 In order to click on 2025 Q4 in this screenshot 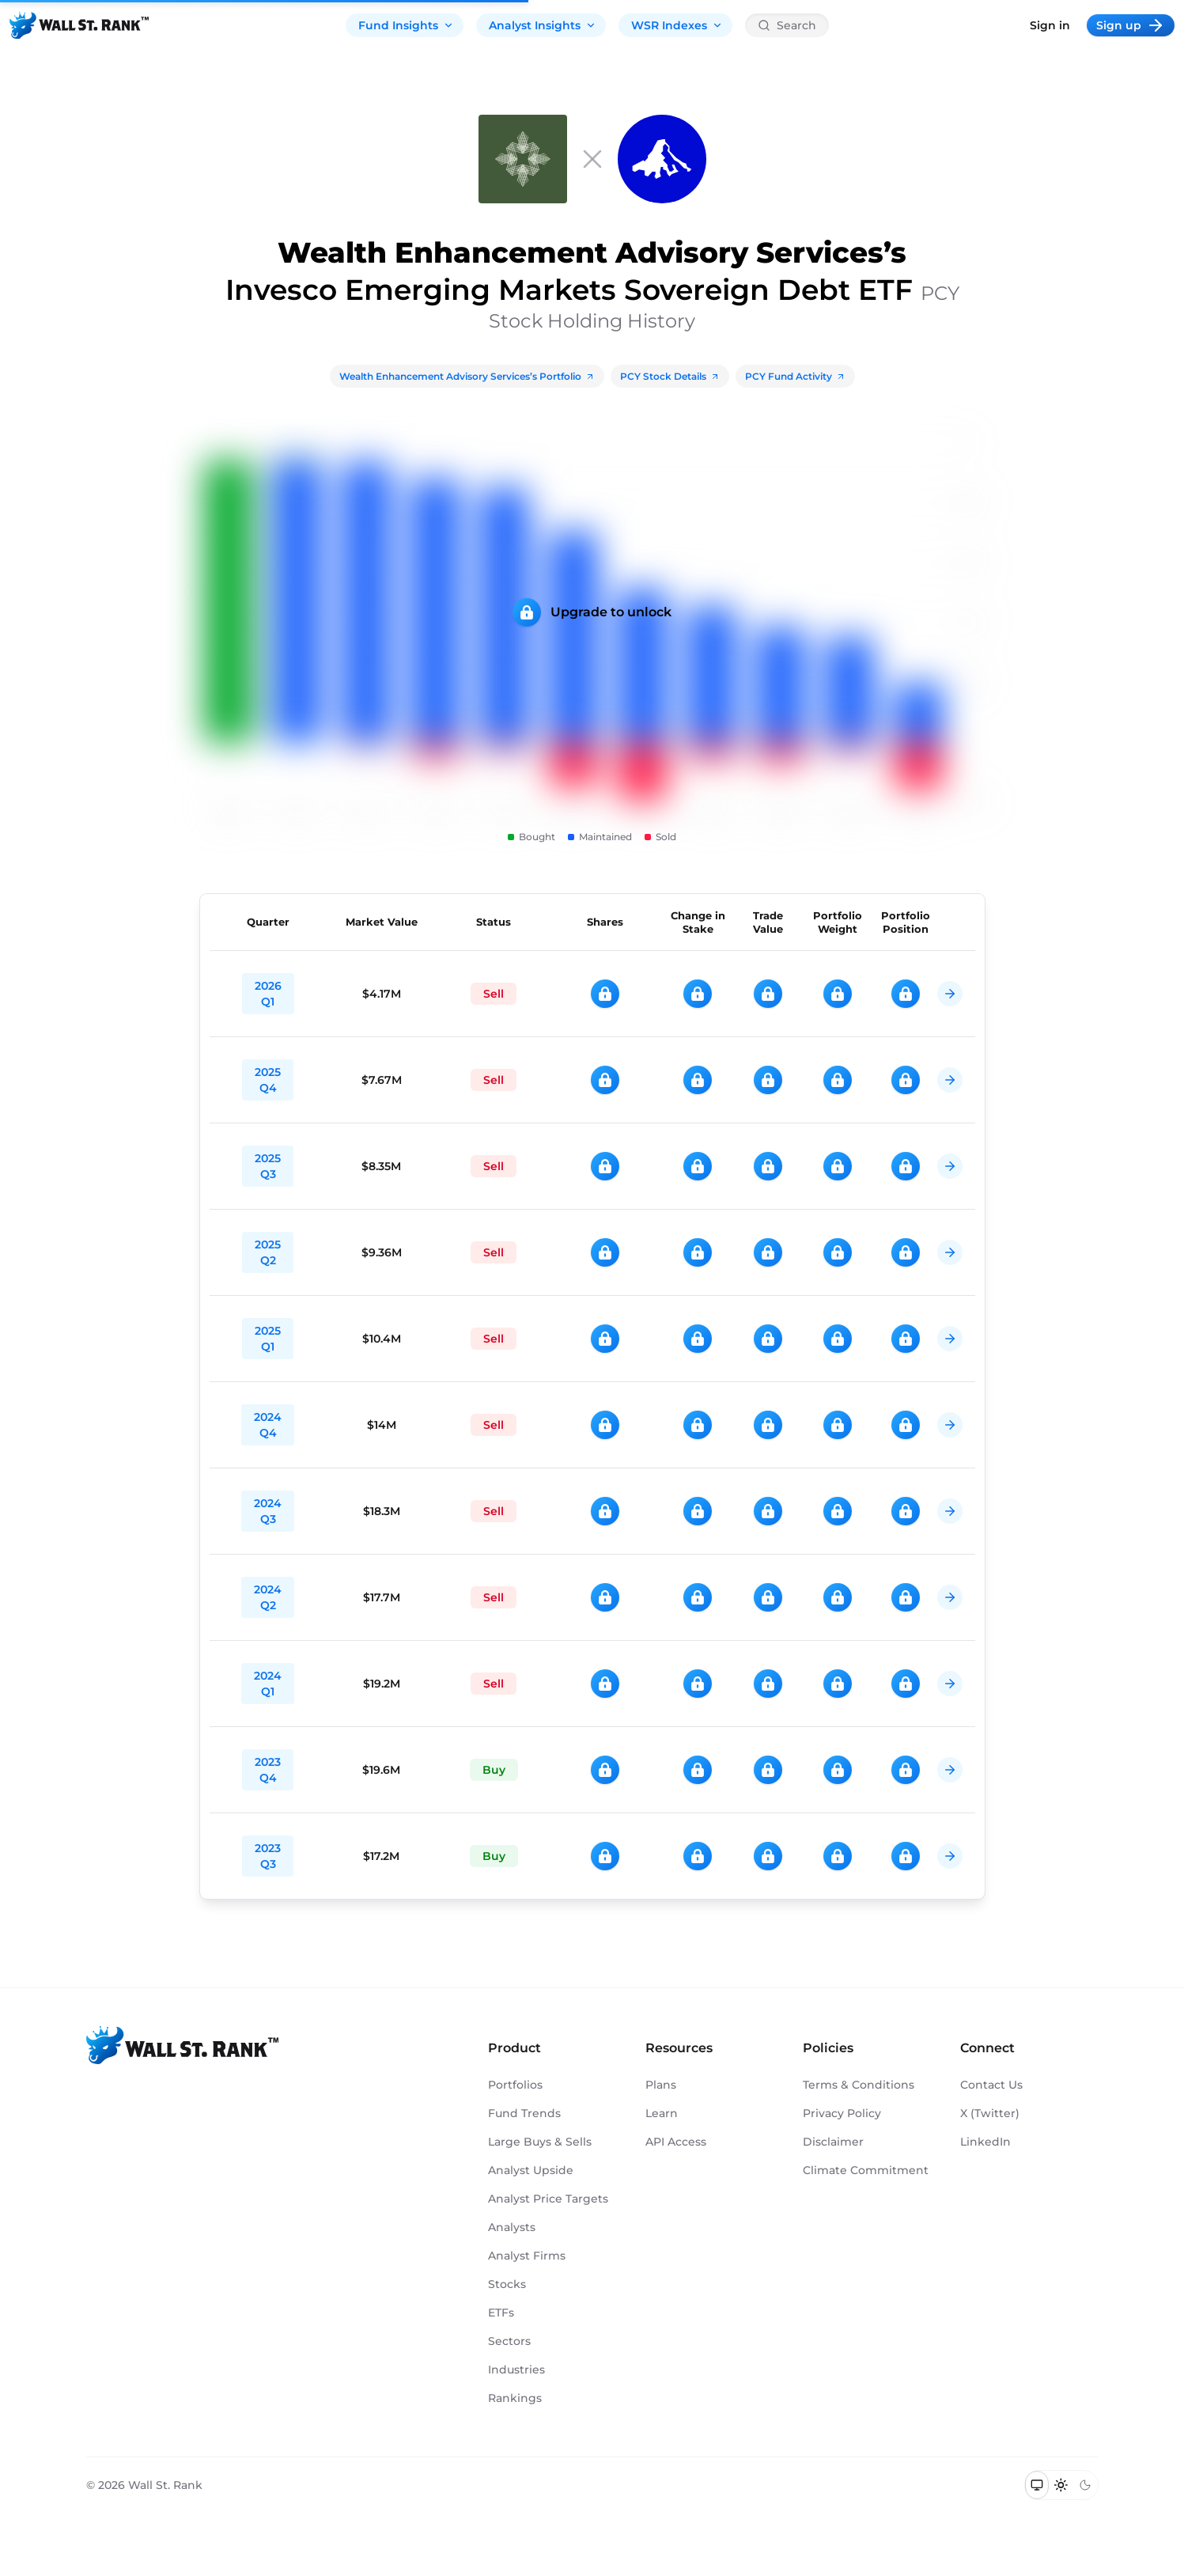, I will do `click(268, 1080)`.